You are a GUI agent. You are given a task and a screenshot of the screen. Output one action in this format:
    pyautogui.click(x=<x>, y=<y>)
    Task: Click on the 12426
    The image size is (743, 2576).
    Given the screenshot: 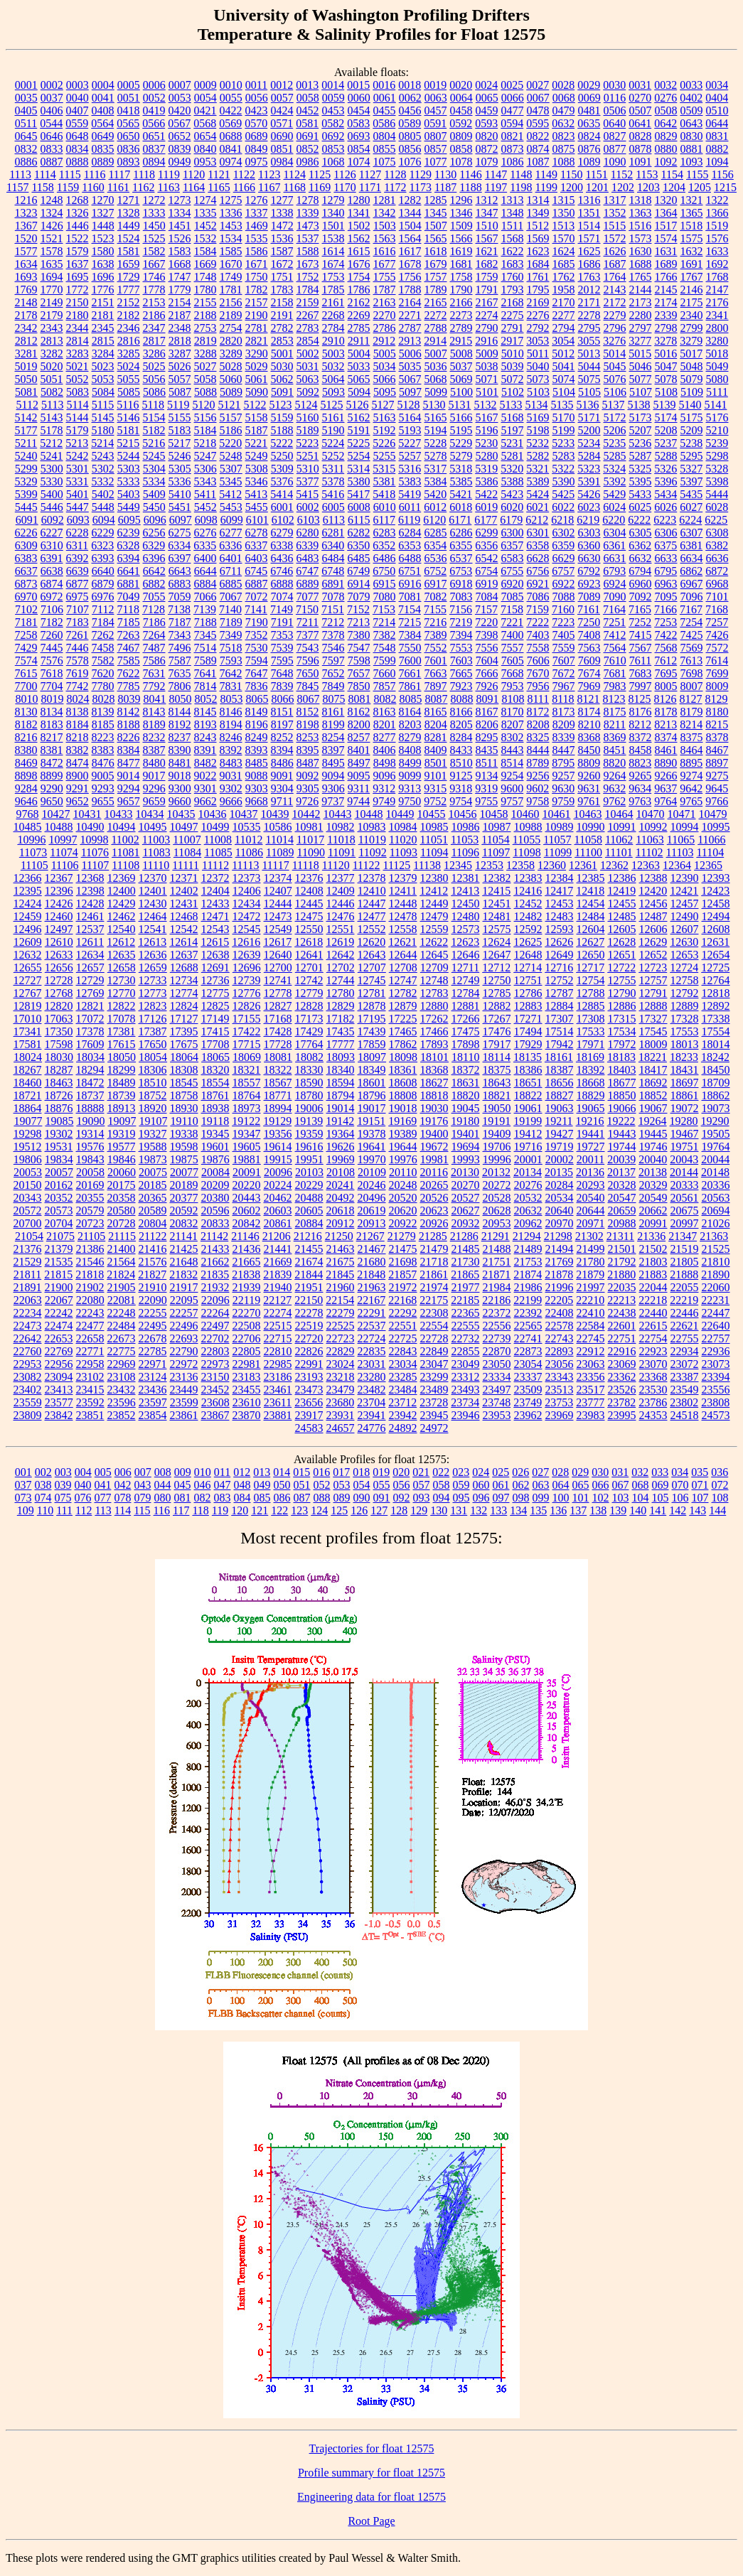 What is the action you would take?
    pyautogui.click(x=59, y=904)
    